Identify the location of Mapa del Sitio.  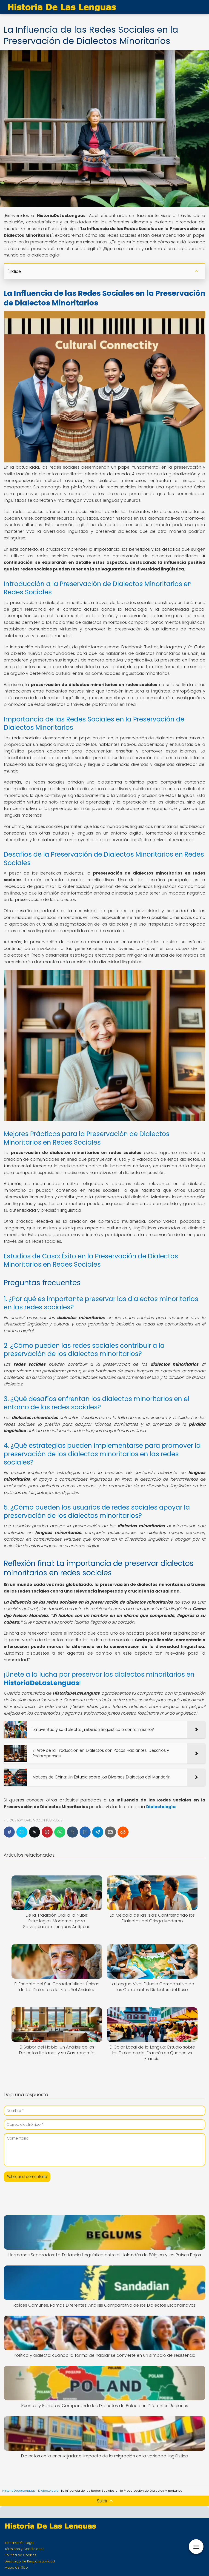
(16, 2567).